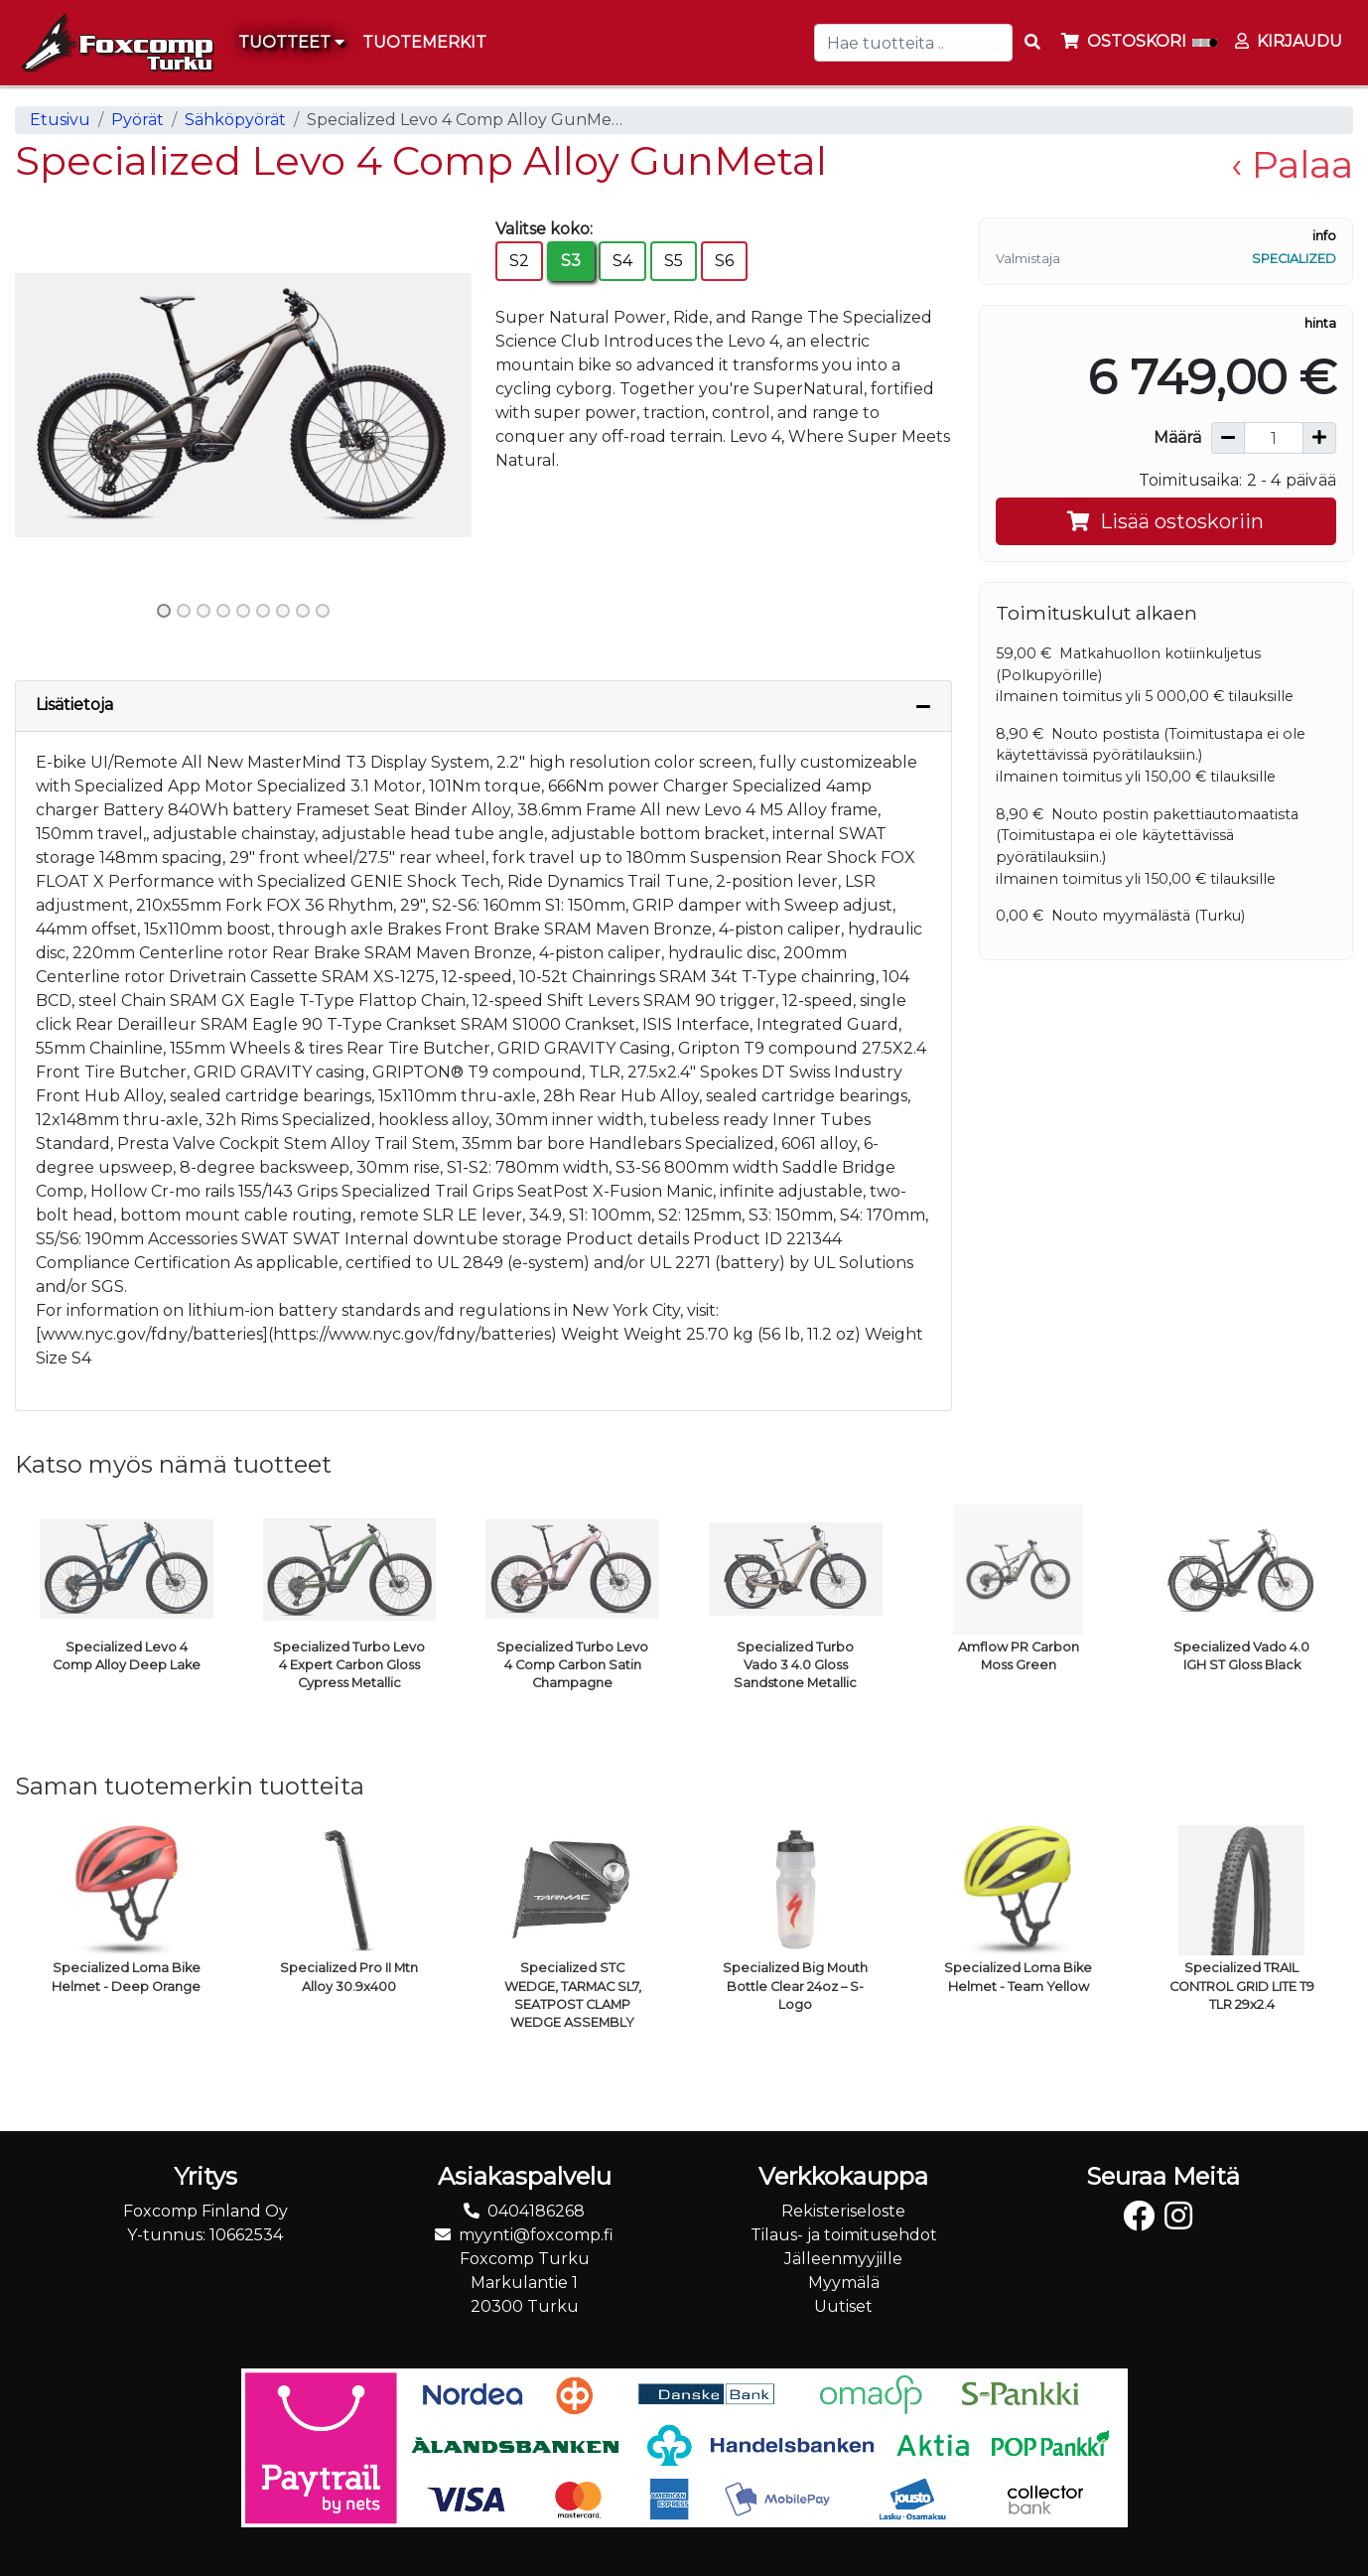  I want to click on [Lisää määrää], so click(1319, 438).